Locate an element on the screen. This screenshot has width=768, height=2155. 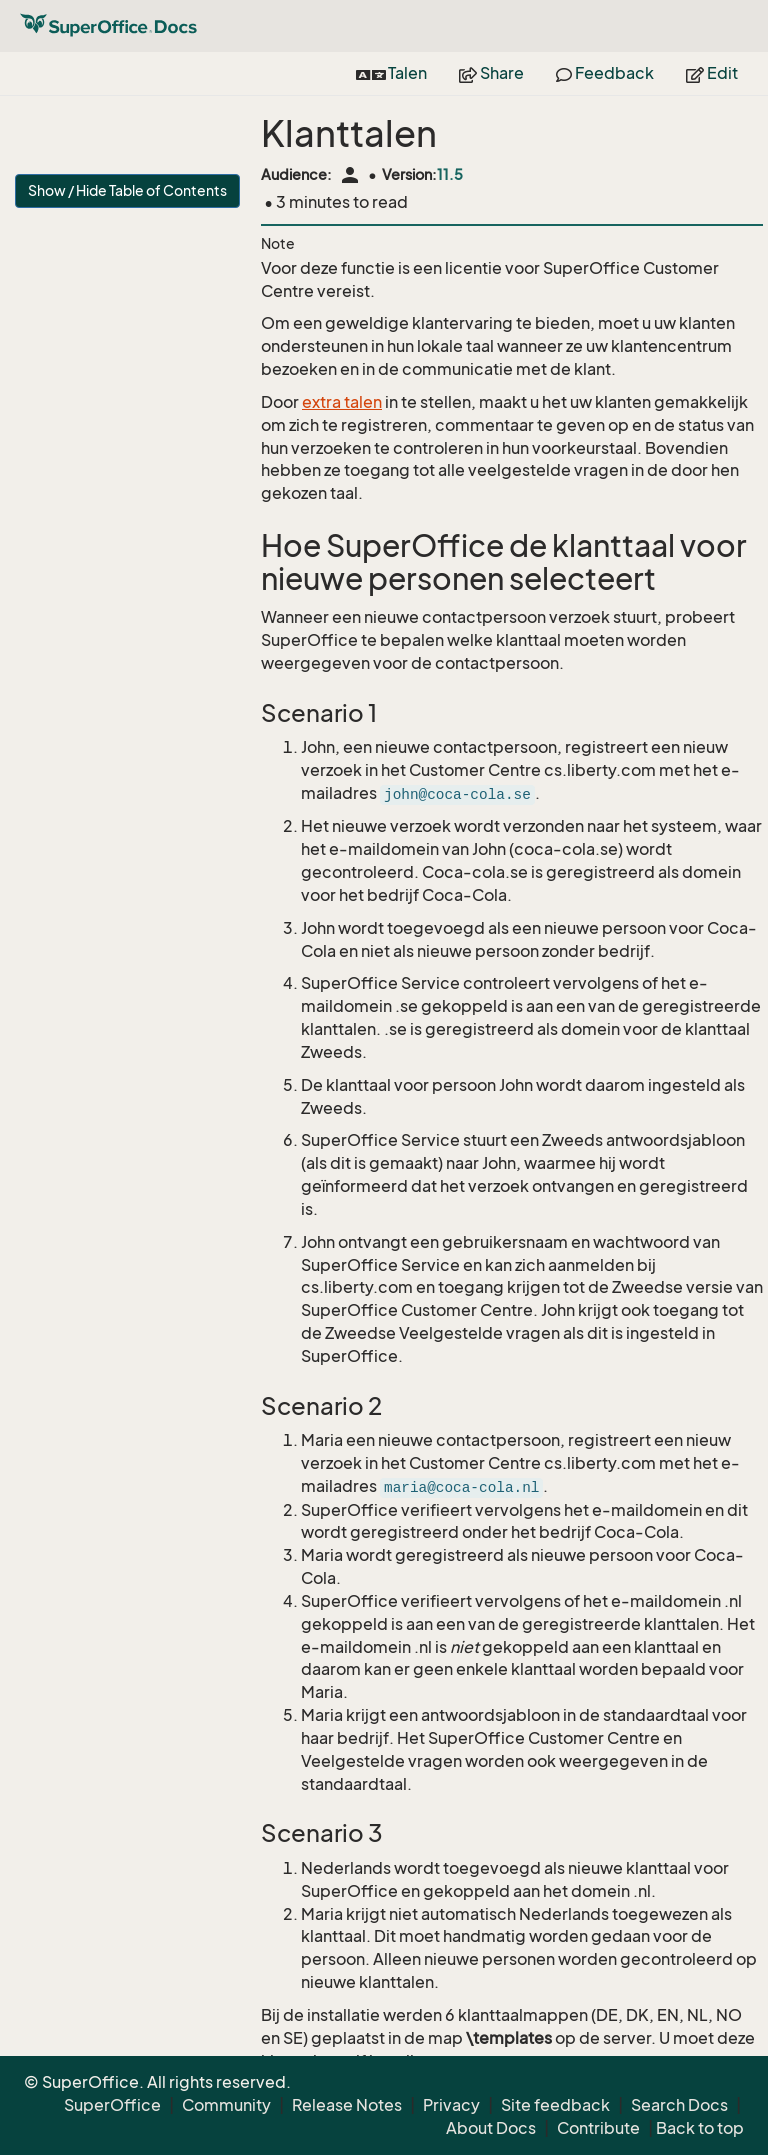
About Docs is located at coordinates (491, 2128).